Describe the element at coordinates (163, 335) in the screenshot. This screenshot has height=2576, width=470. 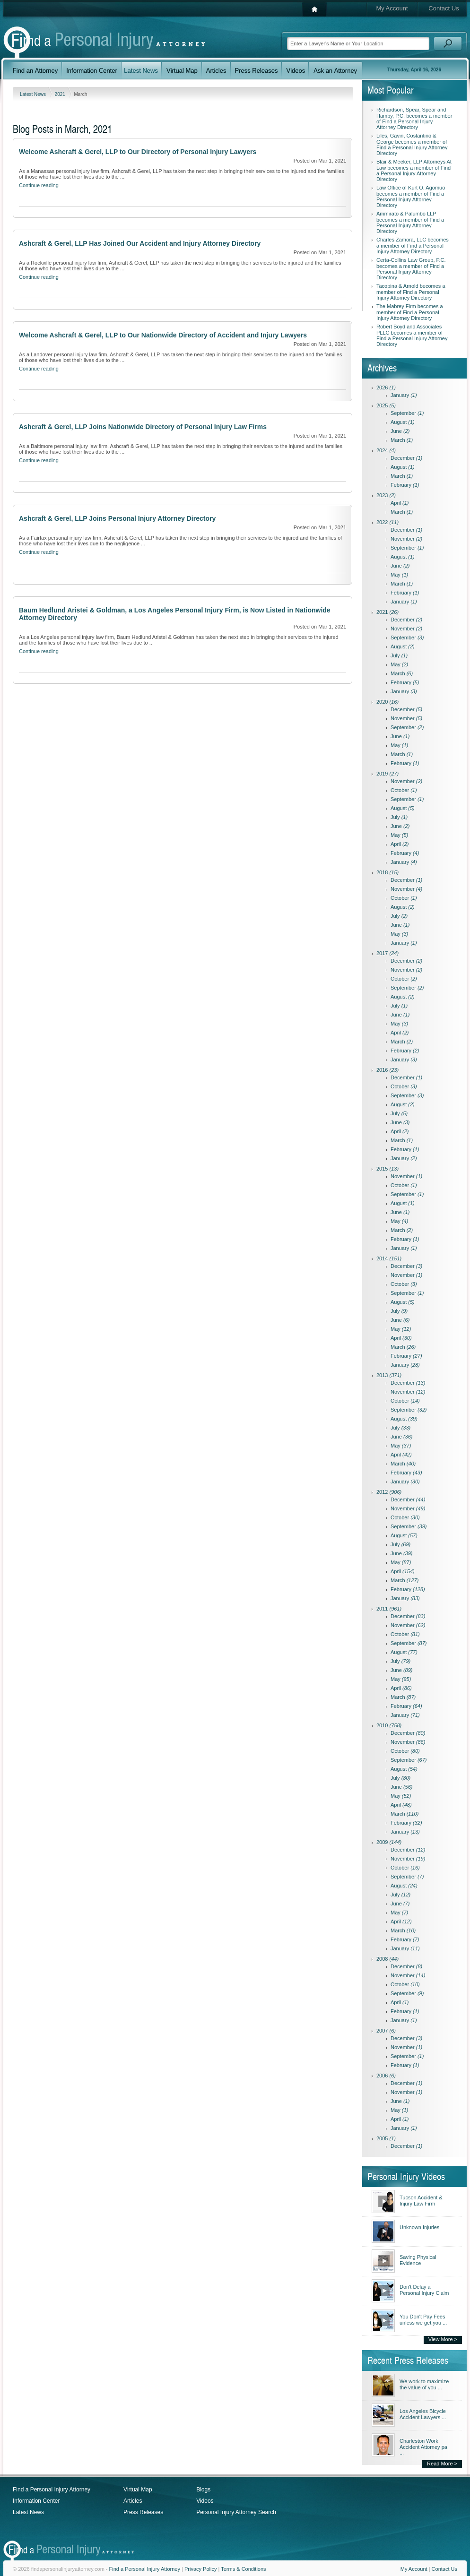
I see `Welcome Ashcraft & Gerel, LLP to Our Nationwide Directory of Accident and Injury Lawyers` at that location.